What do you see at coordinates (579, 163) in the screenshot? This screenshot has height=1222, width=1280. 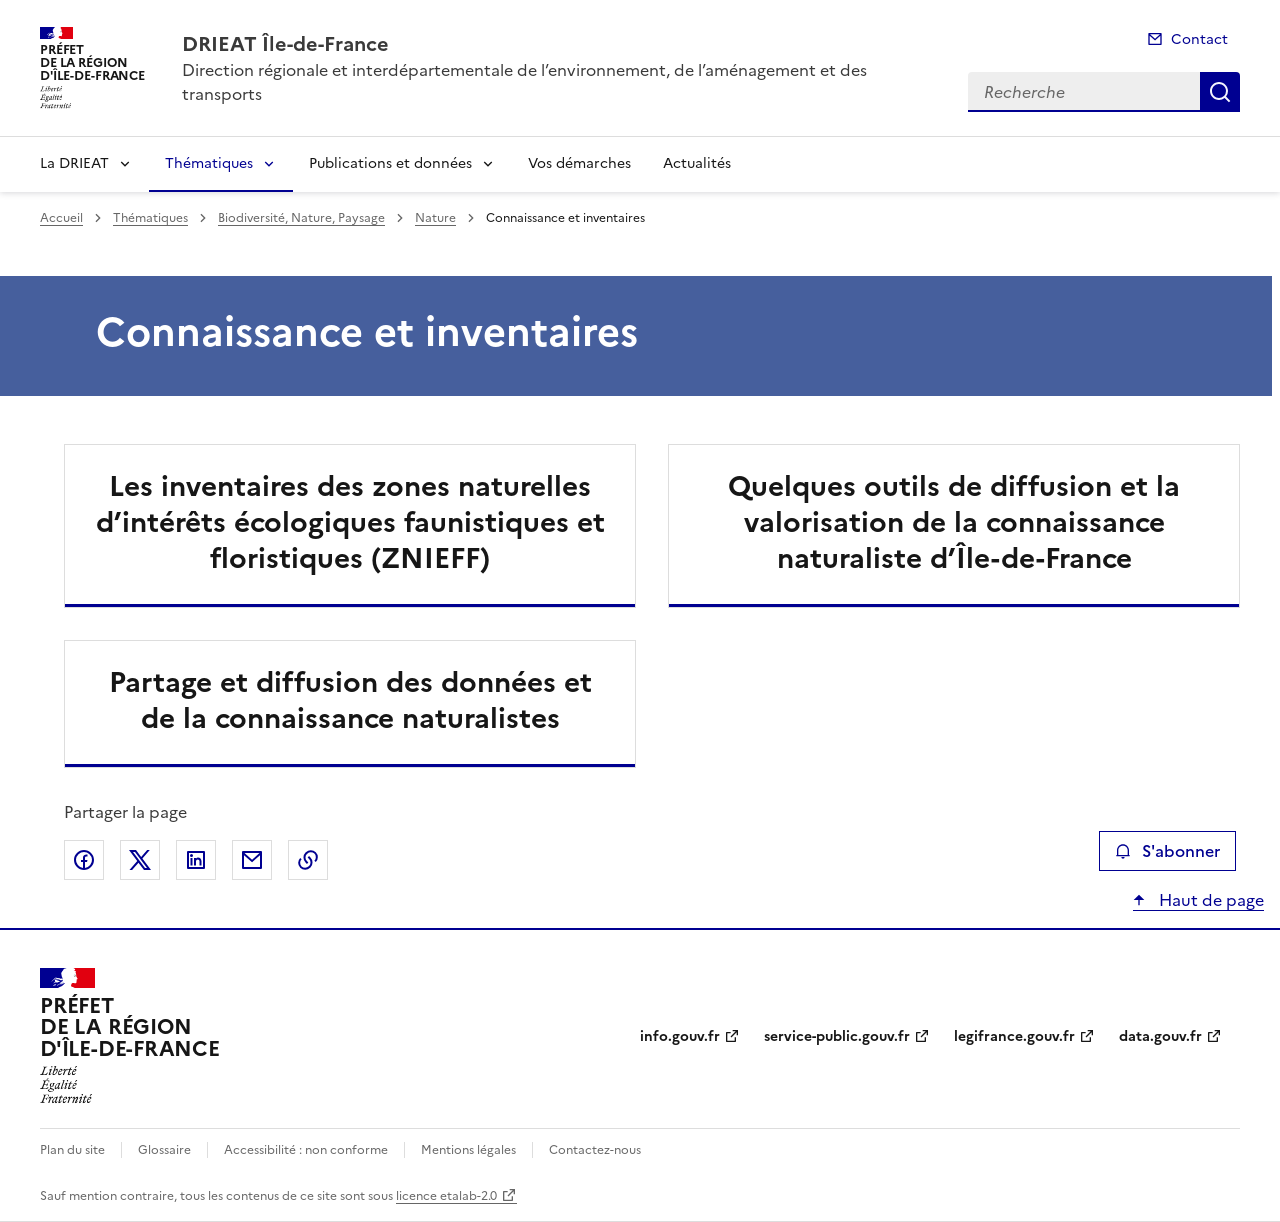 I see `Vos démarches` at bounding box center [579, 163].